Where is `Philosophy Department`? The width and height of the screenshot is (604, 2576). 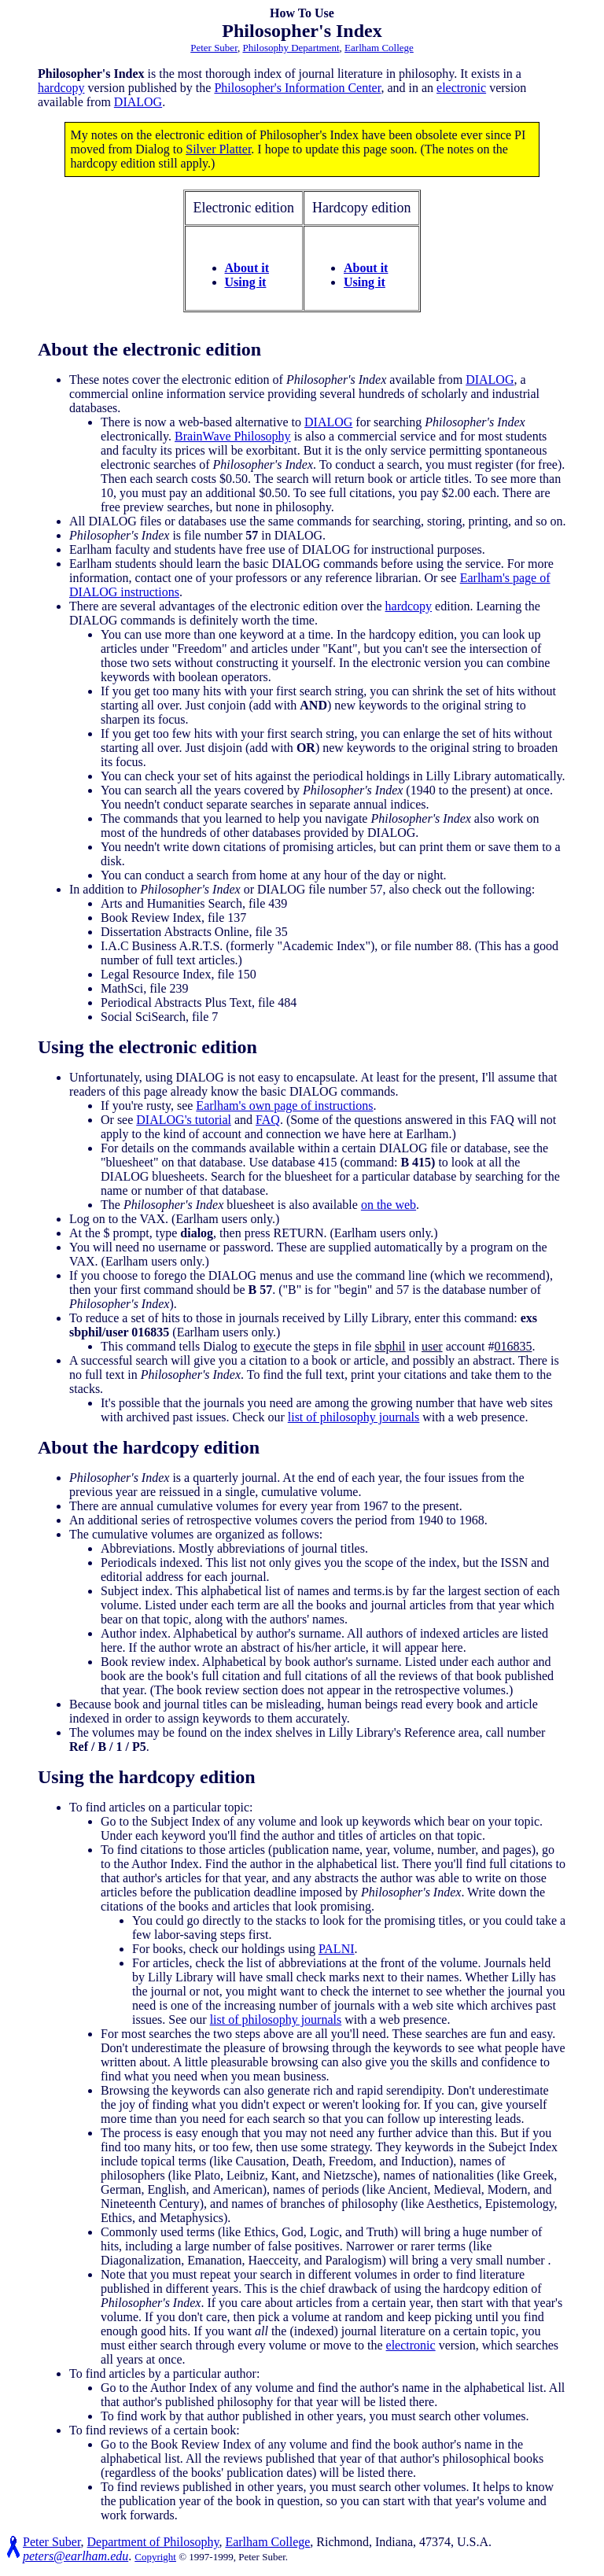 Philosophy Department is located at coordinates (290, 47).